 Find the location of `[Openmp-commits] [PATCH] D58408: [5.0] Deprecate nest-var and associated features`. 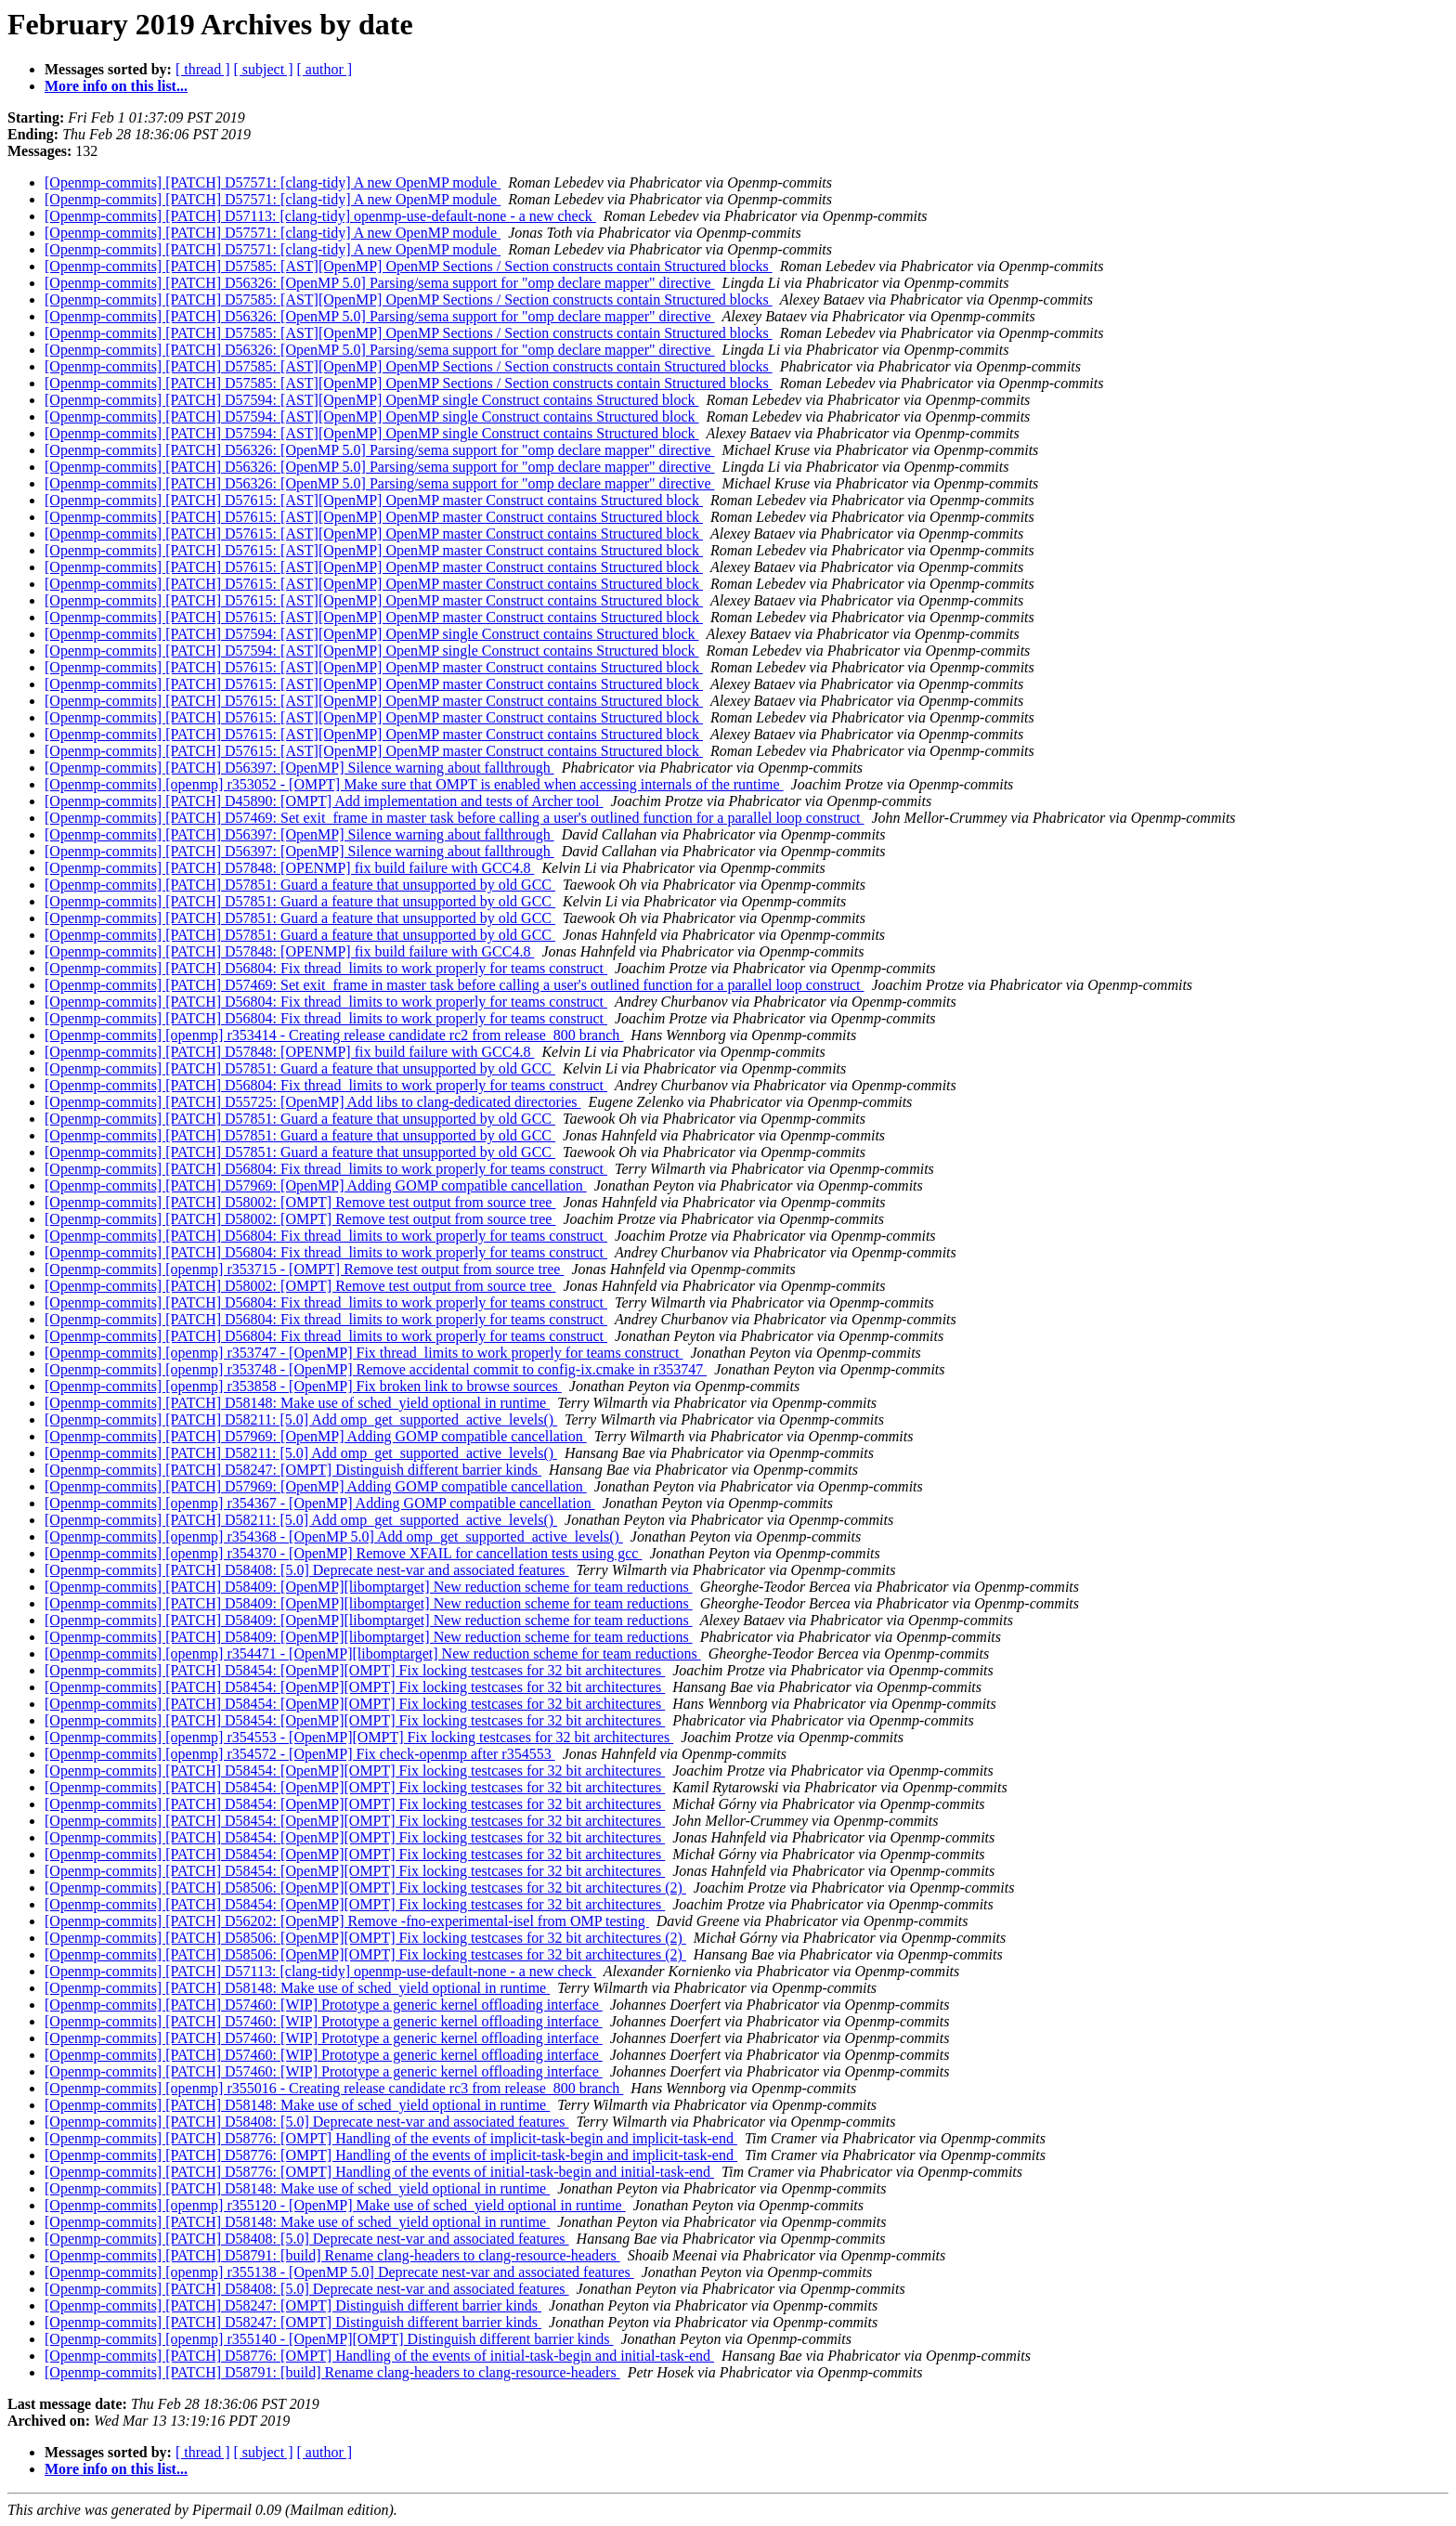

[Openmp-commits] [PATCH] D58408: [5.0] Deprecate nest-var and associated features is located at coordinates (307, 1570).